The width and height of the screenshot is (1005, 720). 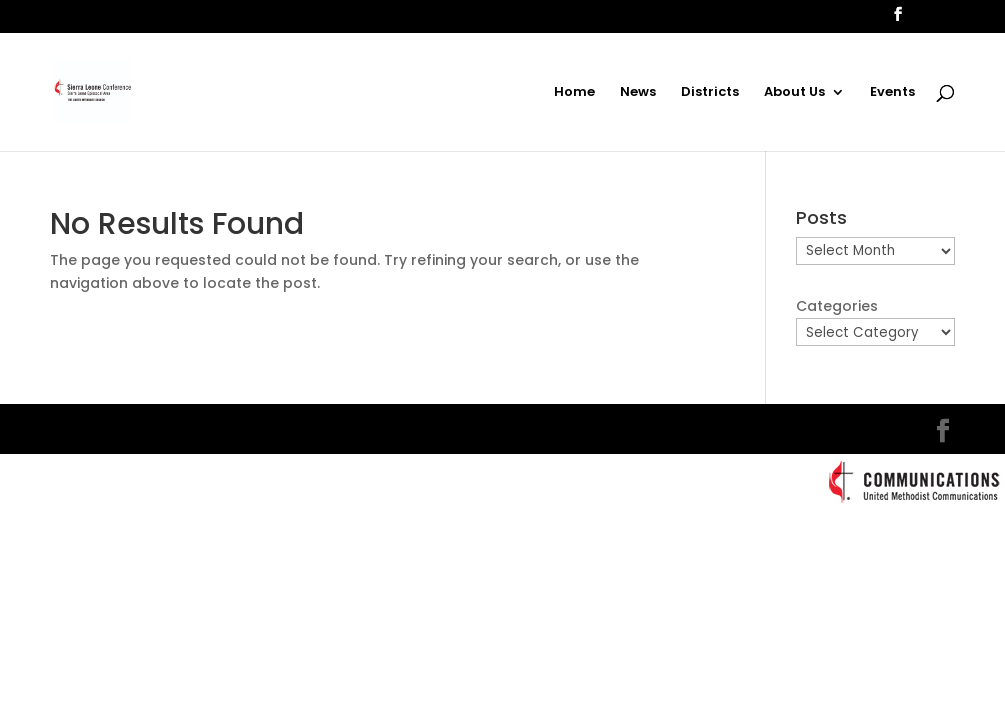 What do you see at coordinates (574, 93) in the screenshot?
I see `Home` at bounding box center [574, 93].